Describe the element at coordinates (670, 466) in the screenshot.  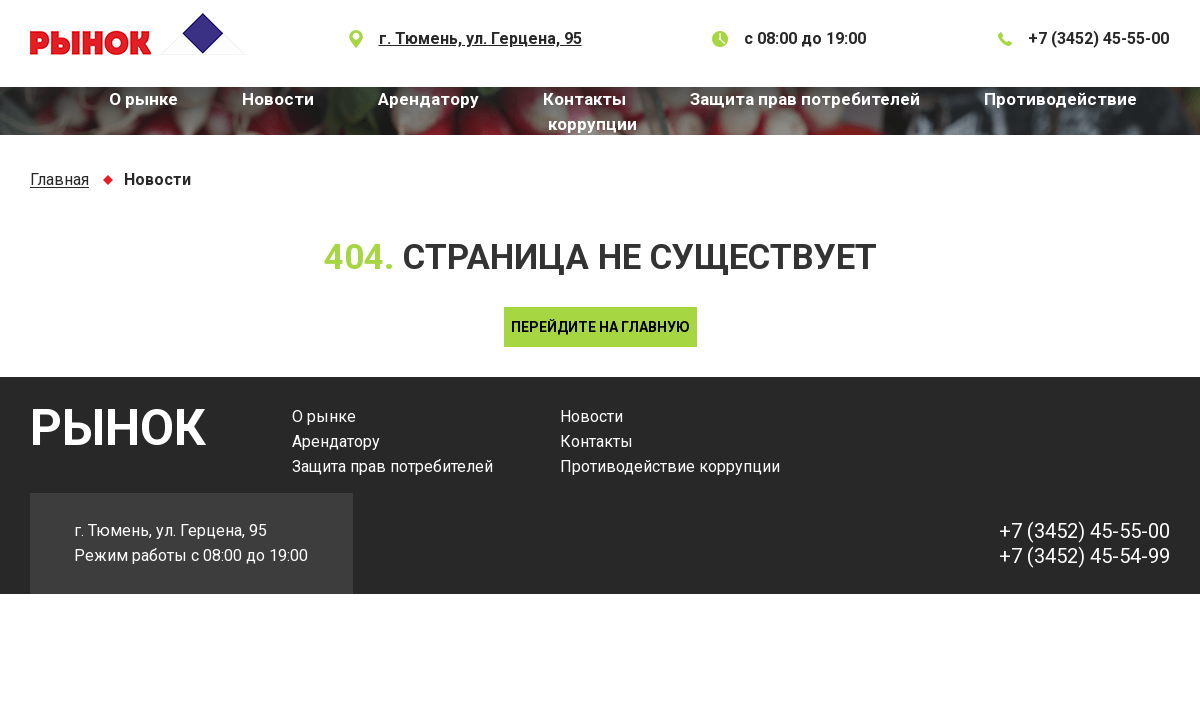
I see `Противодействие коррупции` at that location.